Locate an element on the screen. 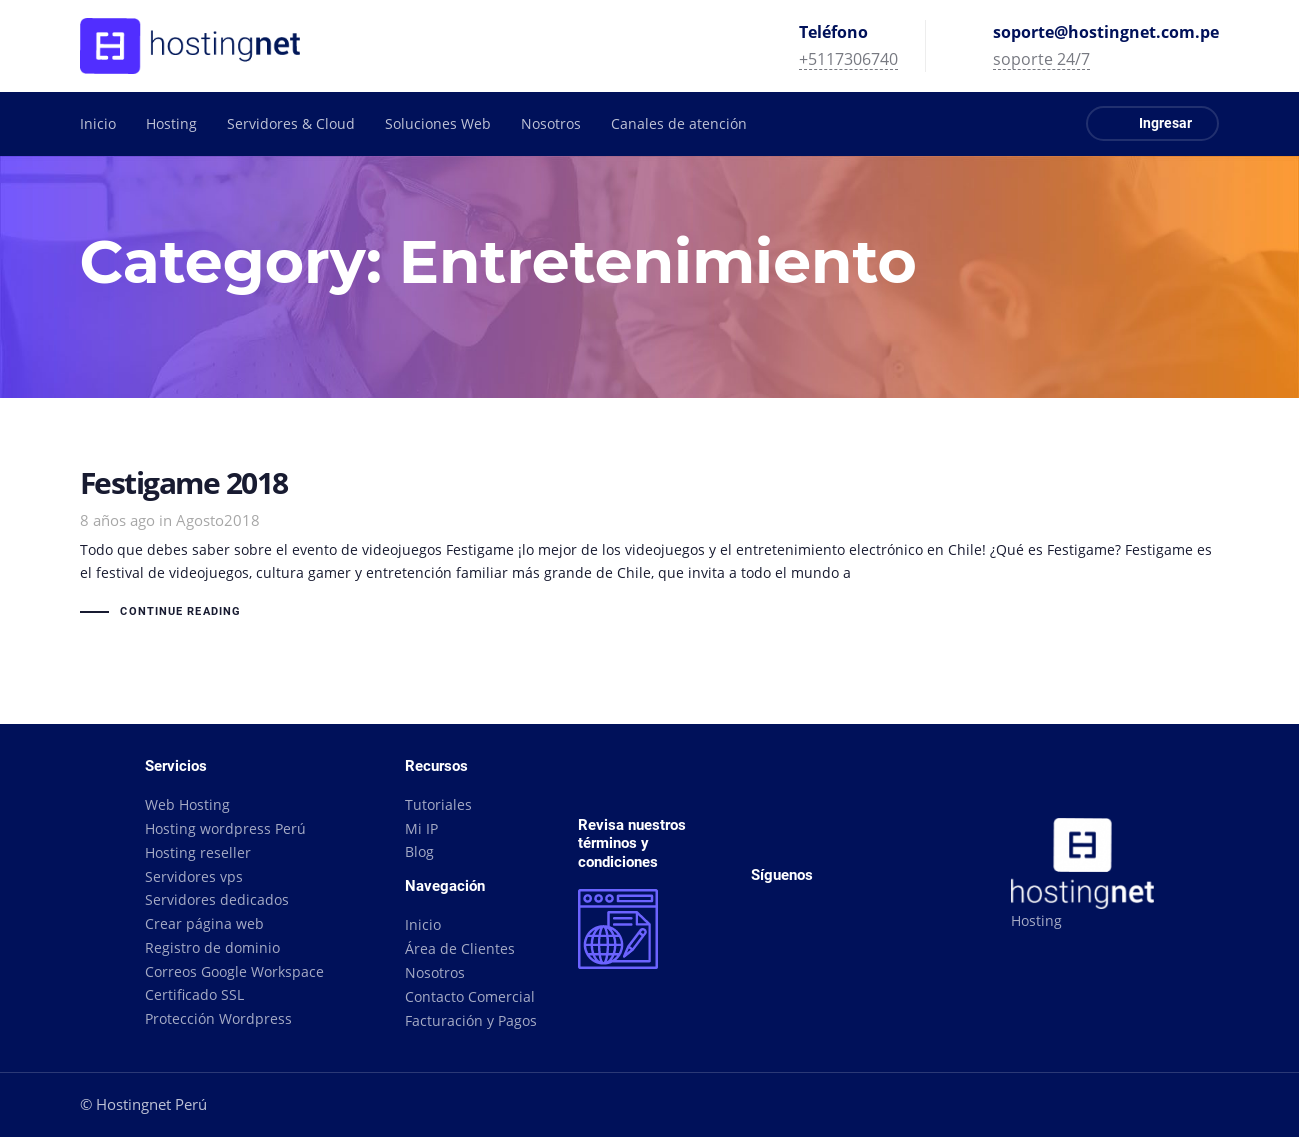 This screenshot has width=1299, height=1137. Mi IP is located at coordinates (421, 828).